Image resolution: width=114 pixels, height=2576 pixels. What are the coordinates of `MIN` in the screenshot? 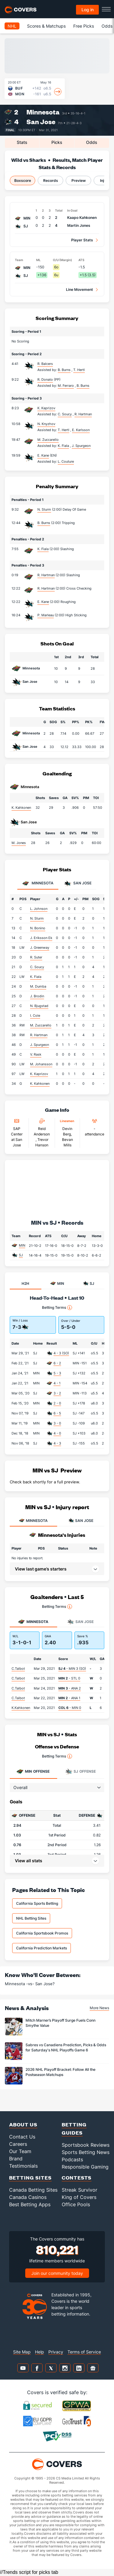 It's located at (22, 1245).